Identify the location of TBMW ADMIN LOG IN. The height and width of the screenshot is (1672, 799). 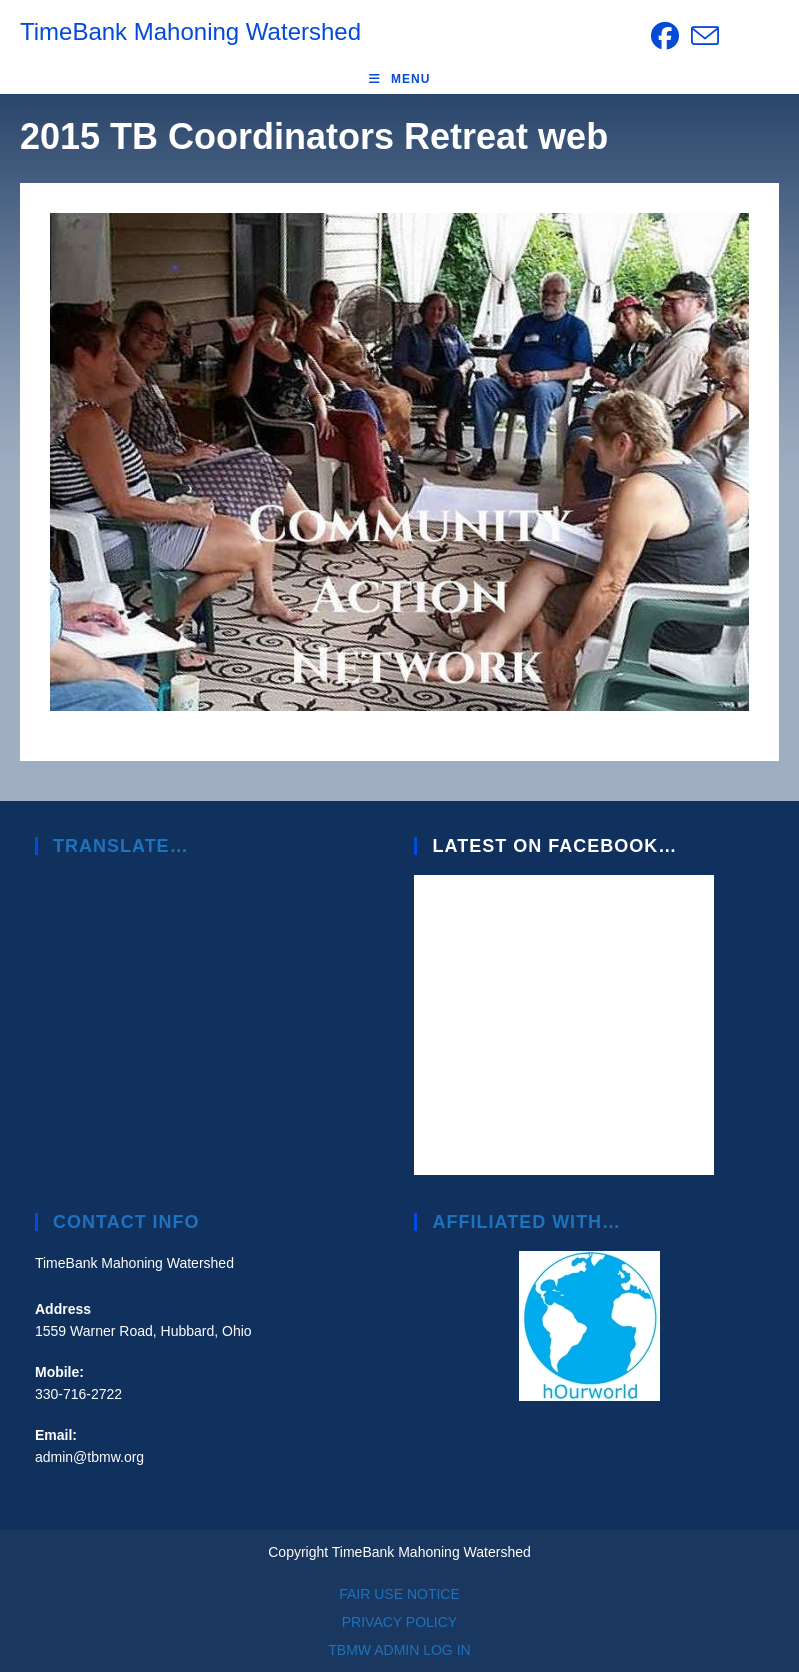
(399, 1650).